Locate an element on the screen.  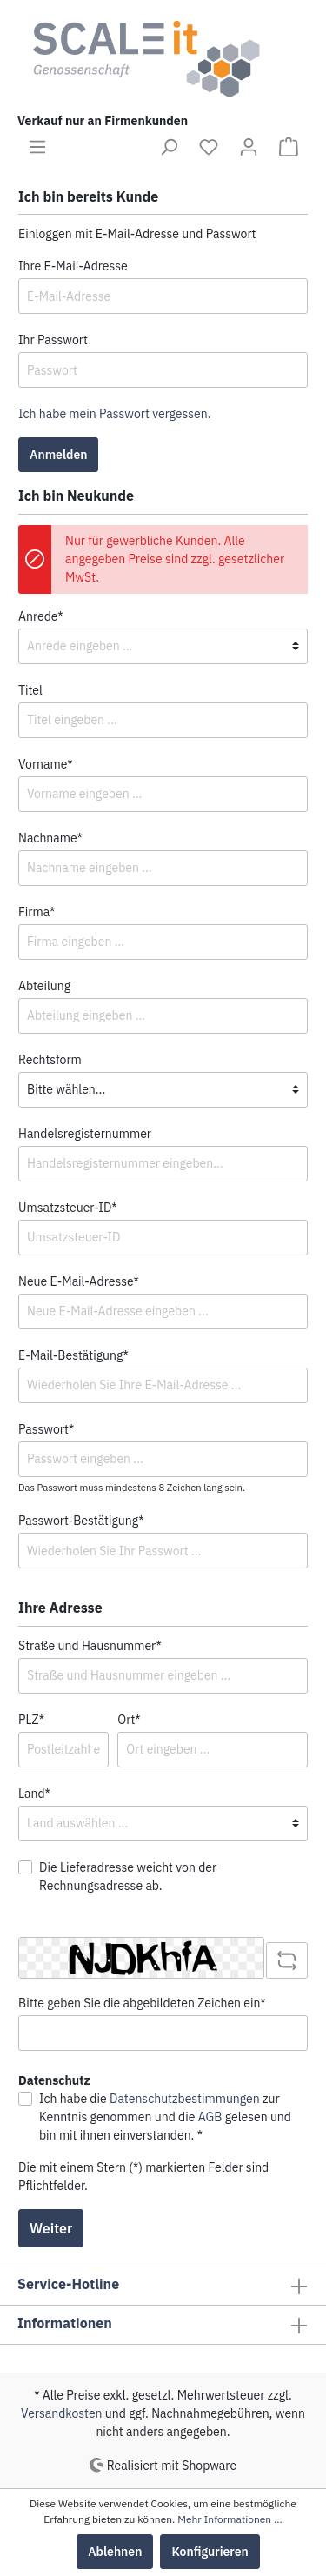
Umsatzsteuer-ID* is located at coordinates (67, 1207).